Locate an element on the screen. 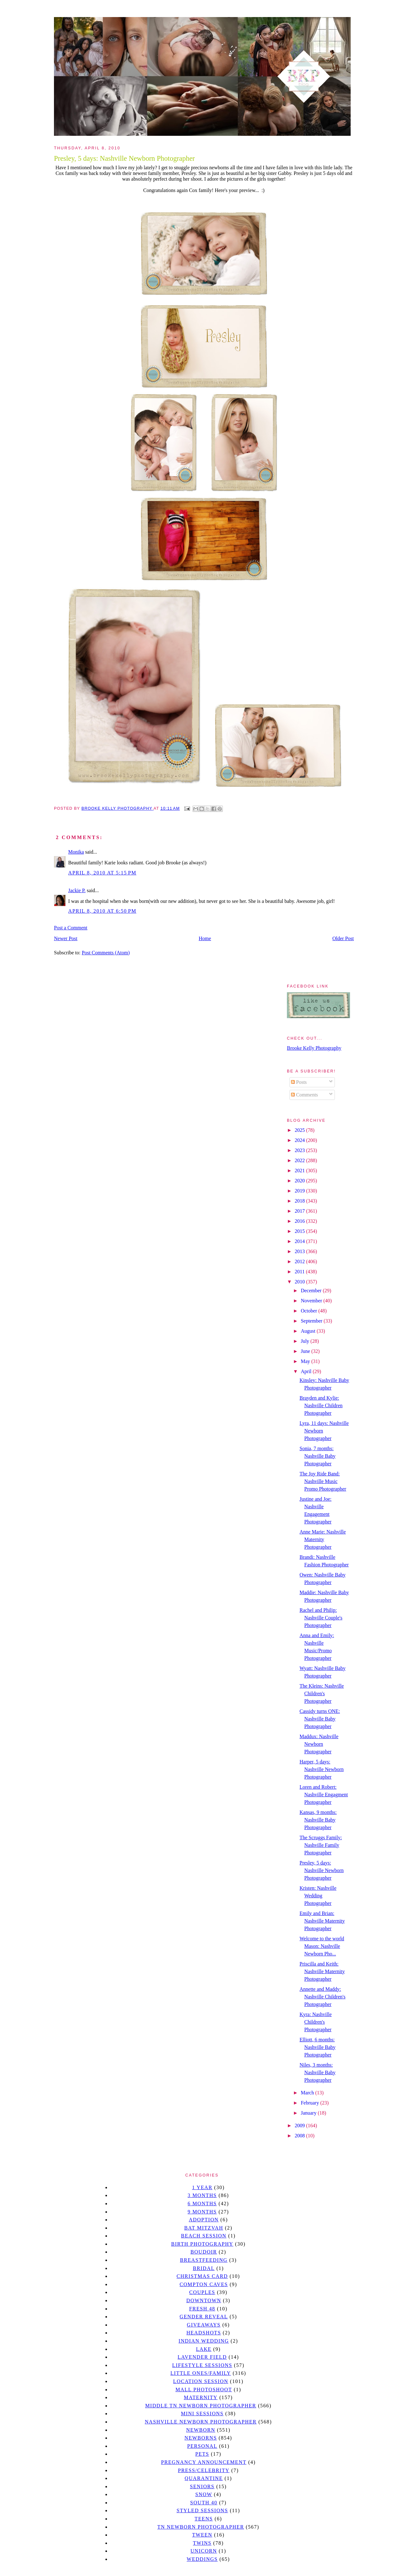  2025 is located at coordinates (300, 1130).